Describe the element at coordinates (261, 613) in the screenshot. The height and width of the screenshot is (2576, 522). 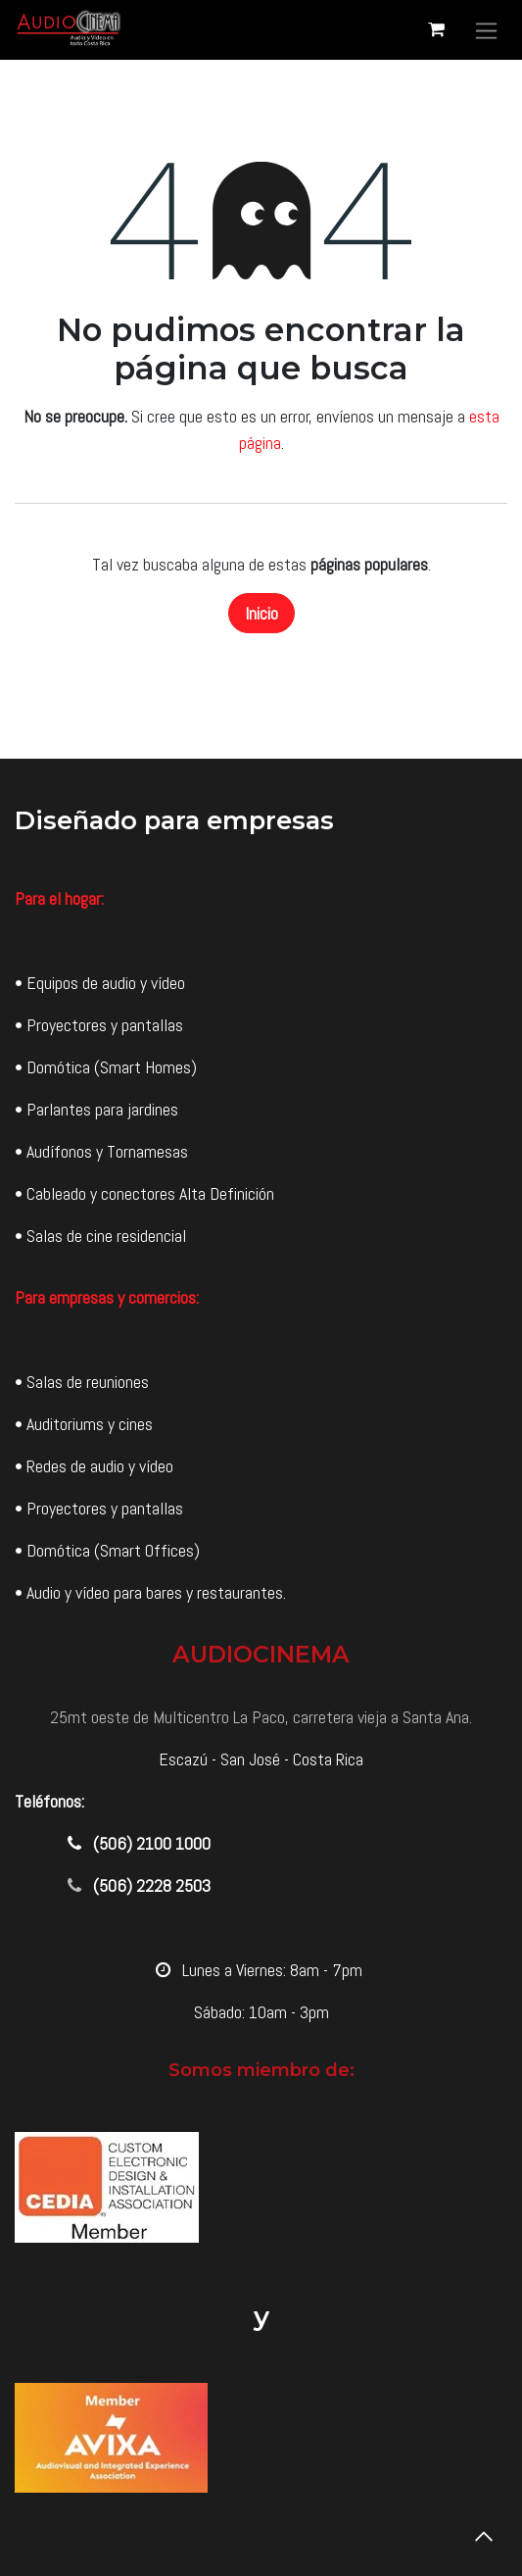
I see `Inicio` at that location.